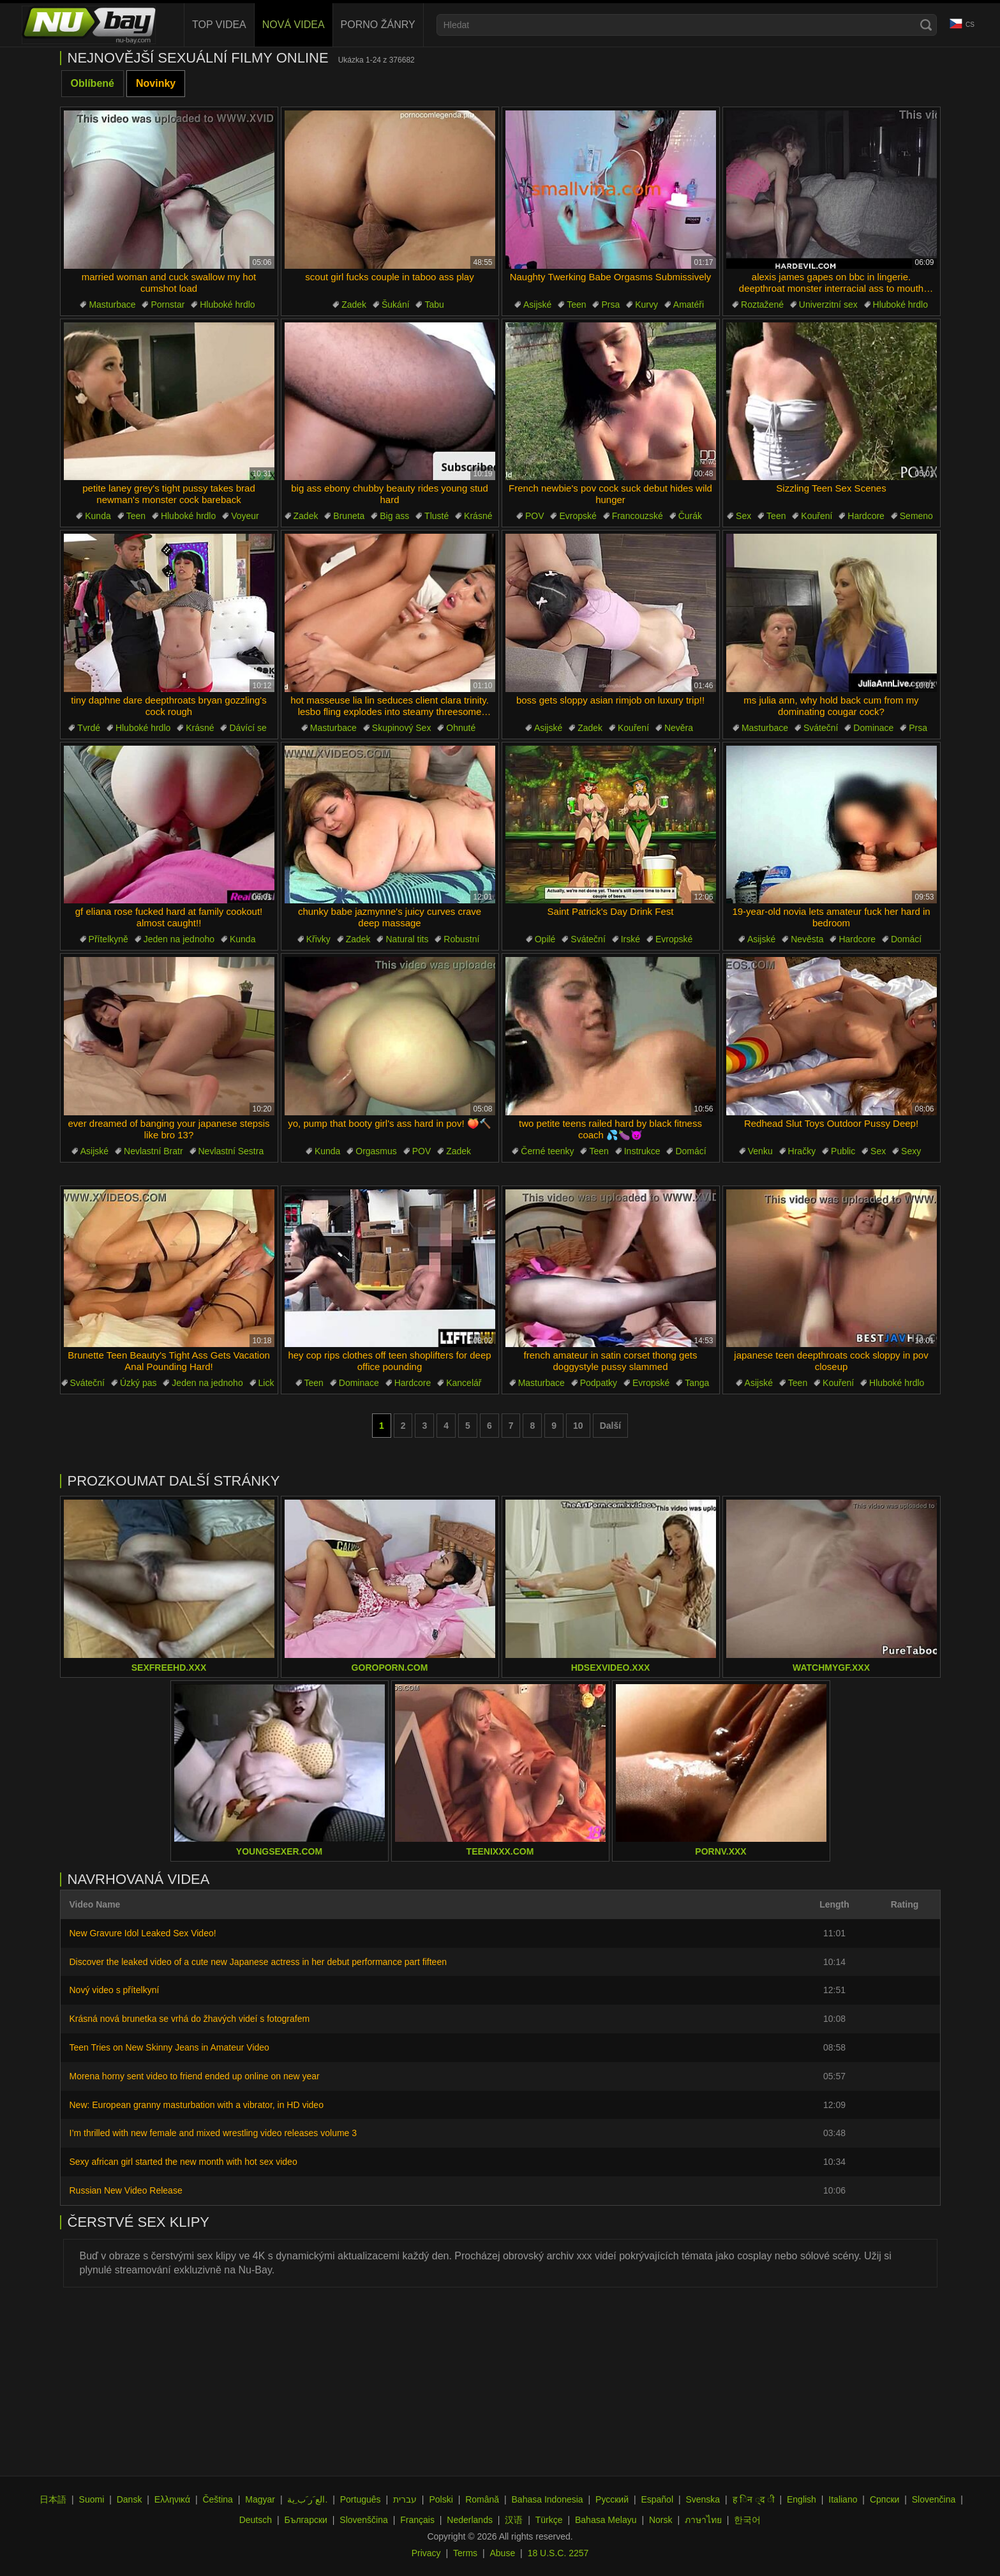 This screenshot has width=1000, height=2576. What do you see at coordinates (558, 2553) in the screenshot?
I see `18 U.S.C. 2257` at bounding box center [558, 2553].